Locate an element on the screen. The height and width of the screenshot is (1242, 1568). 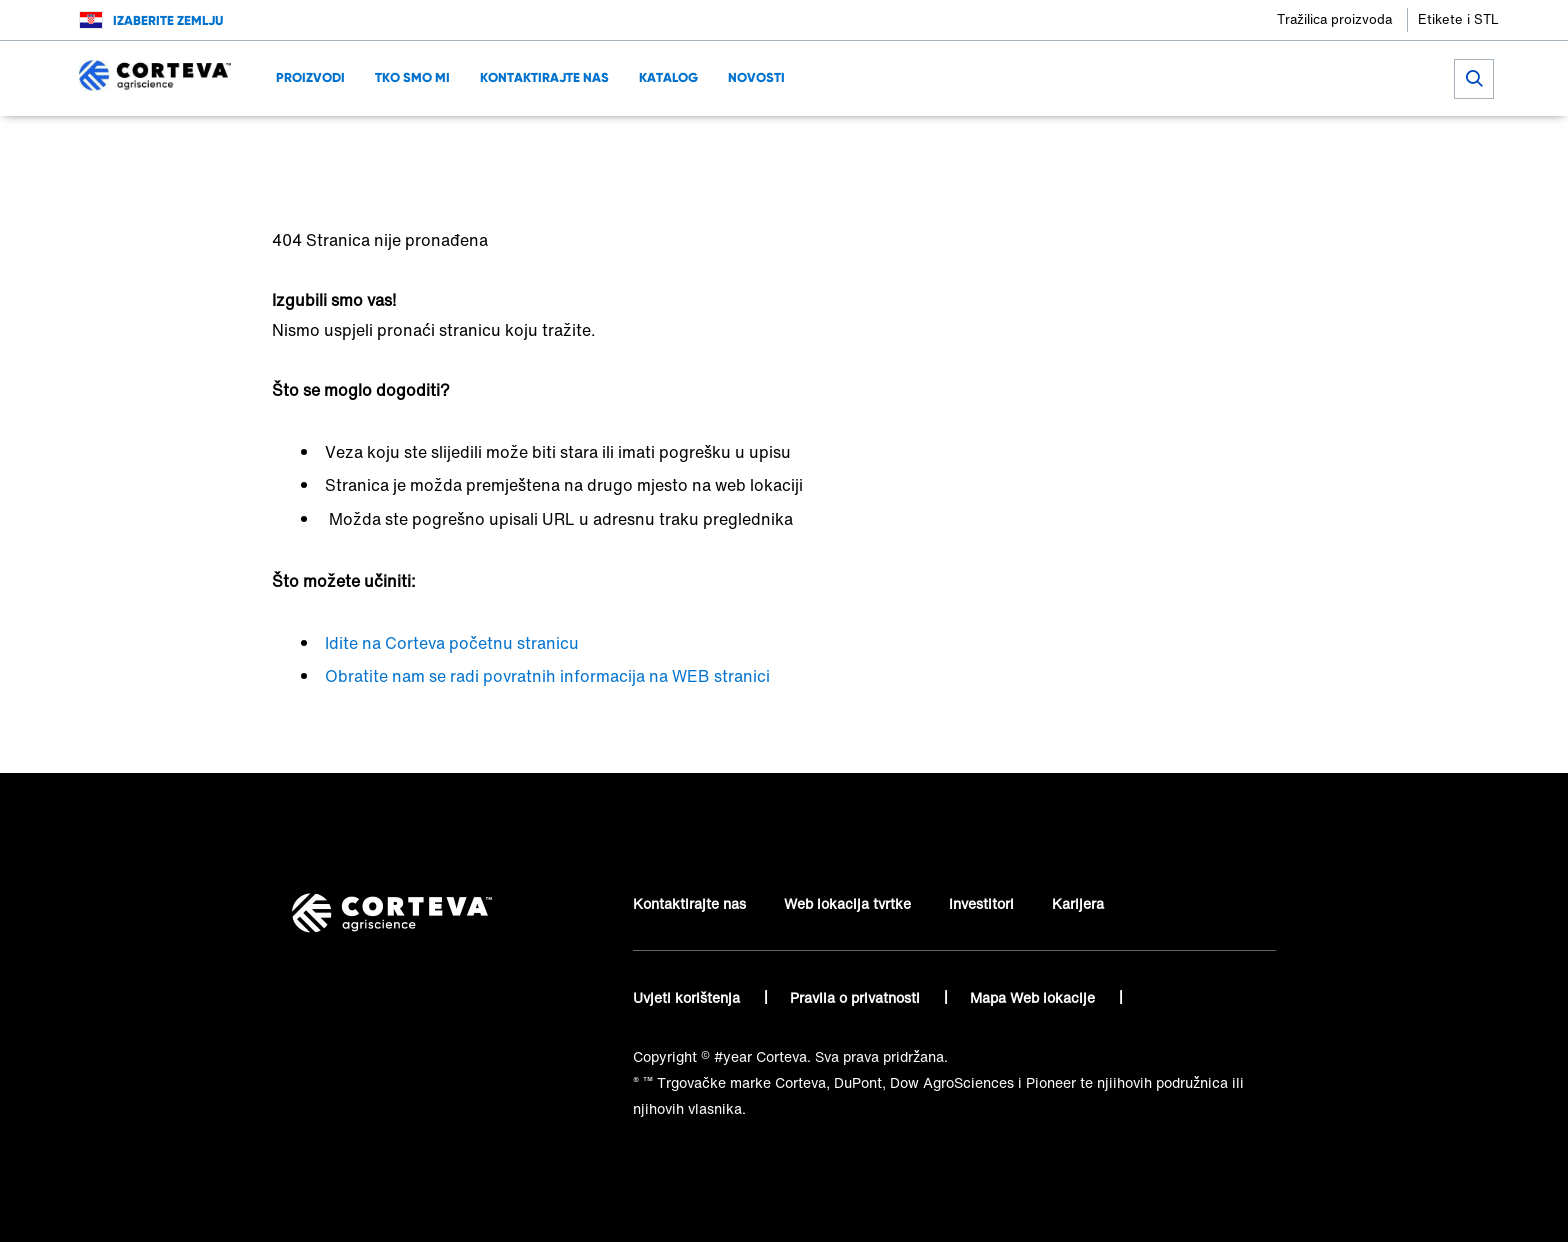
[Share on WhatsApp] is located at coordinates (1250, 145).